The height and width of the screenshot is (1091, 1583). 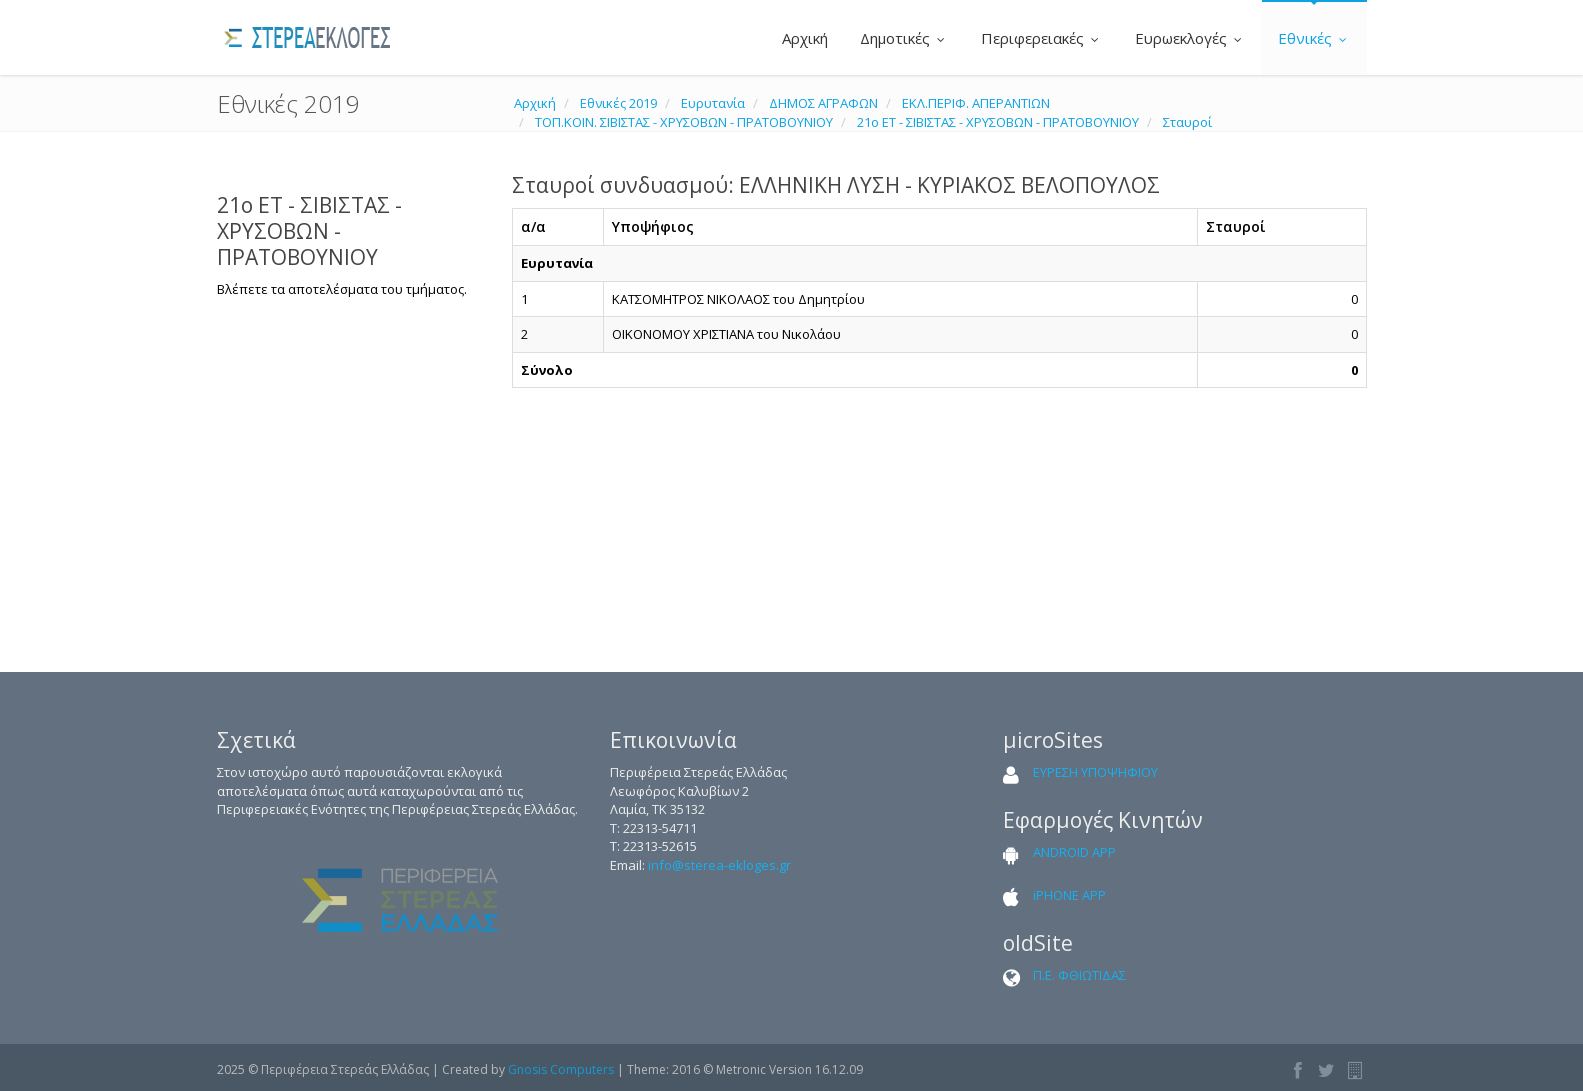 I want to click on ANDROID APP, so click(x=1074, y=852).